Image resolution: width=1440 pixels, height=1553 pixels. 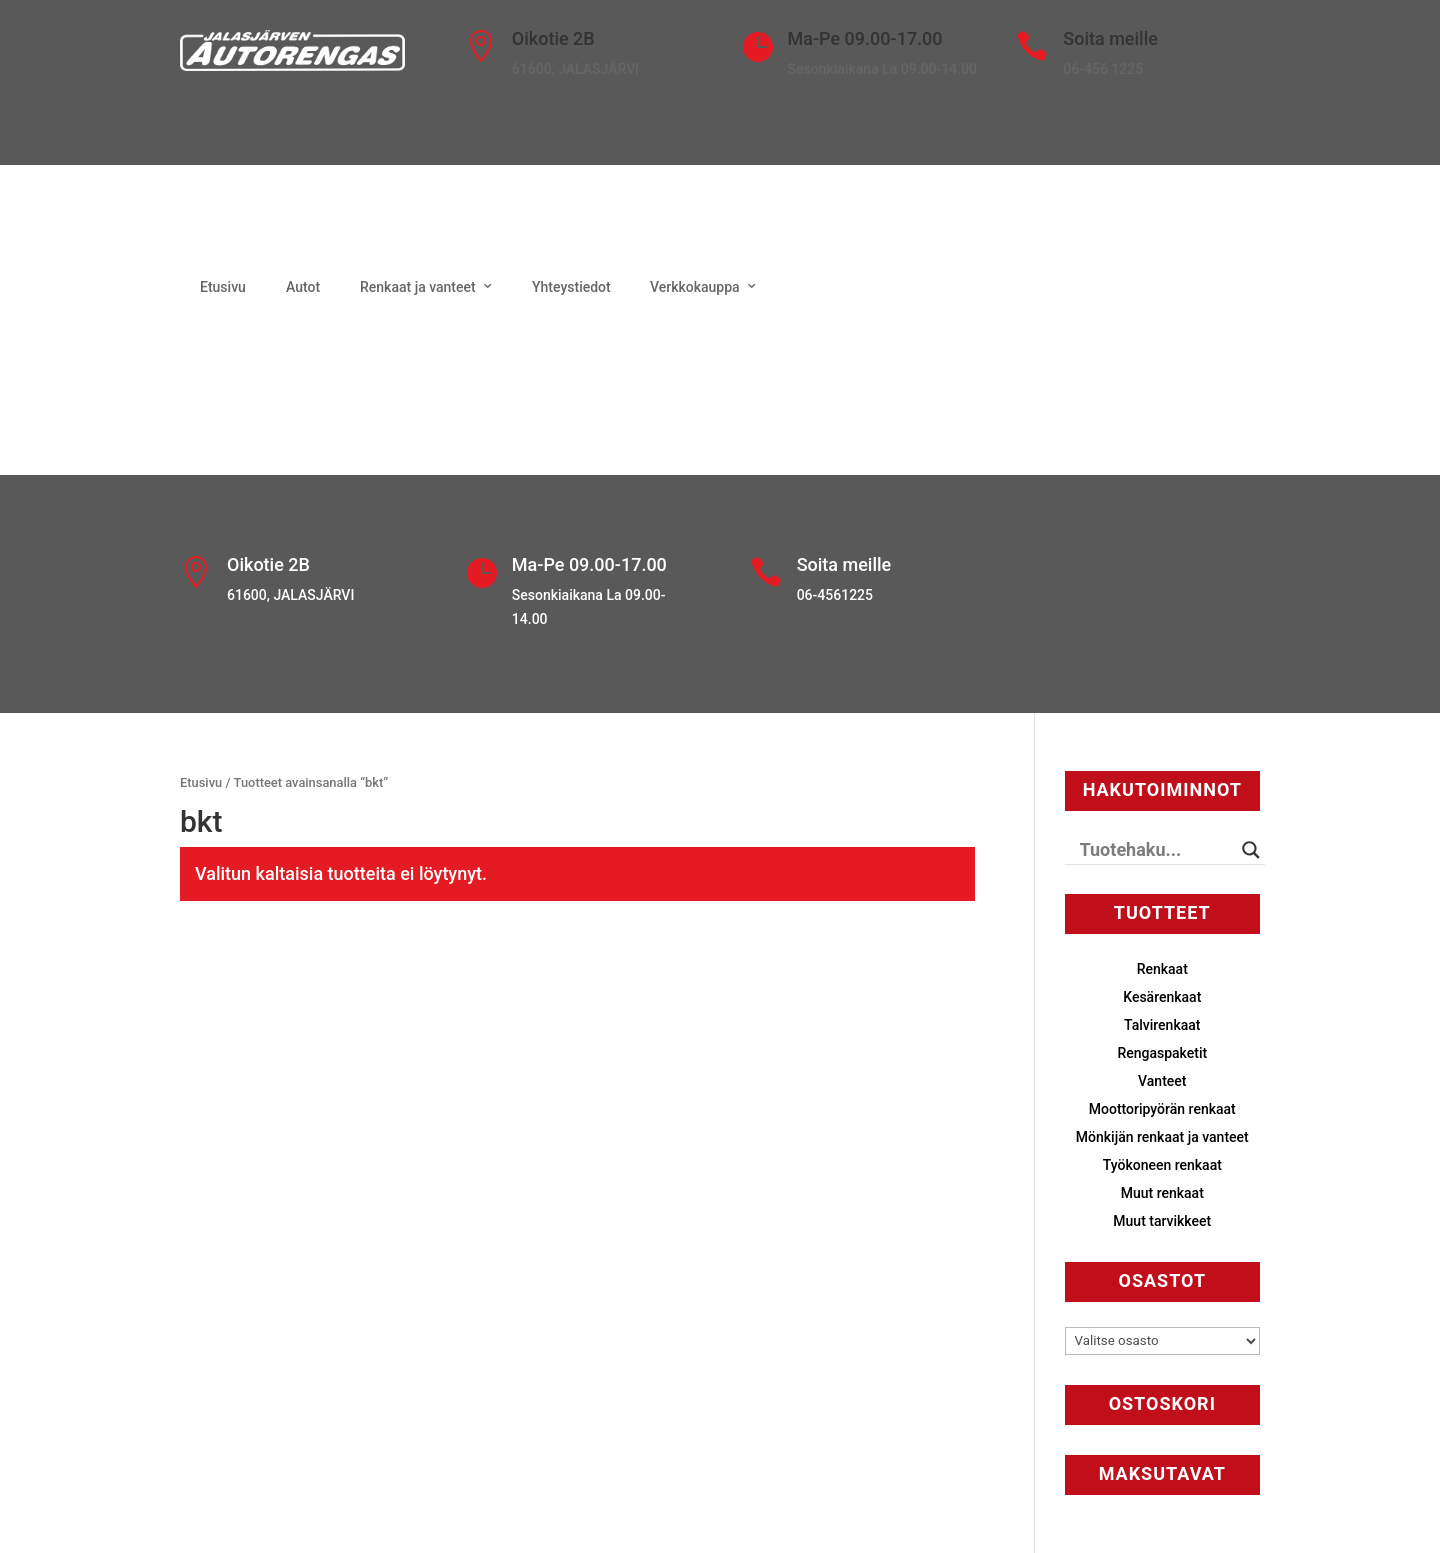 I want to click on Muut renkaat, so click(x=1162, y=1193).